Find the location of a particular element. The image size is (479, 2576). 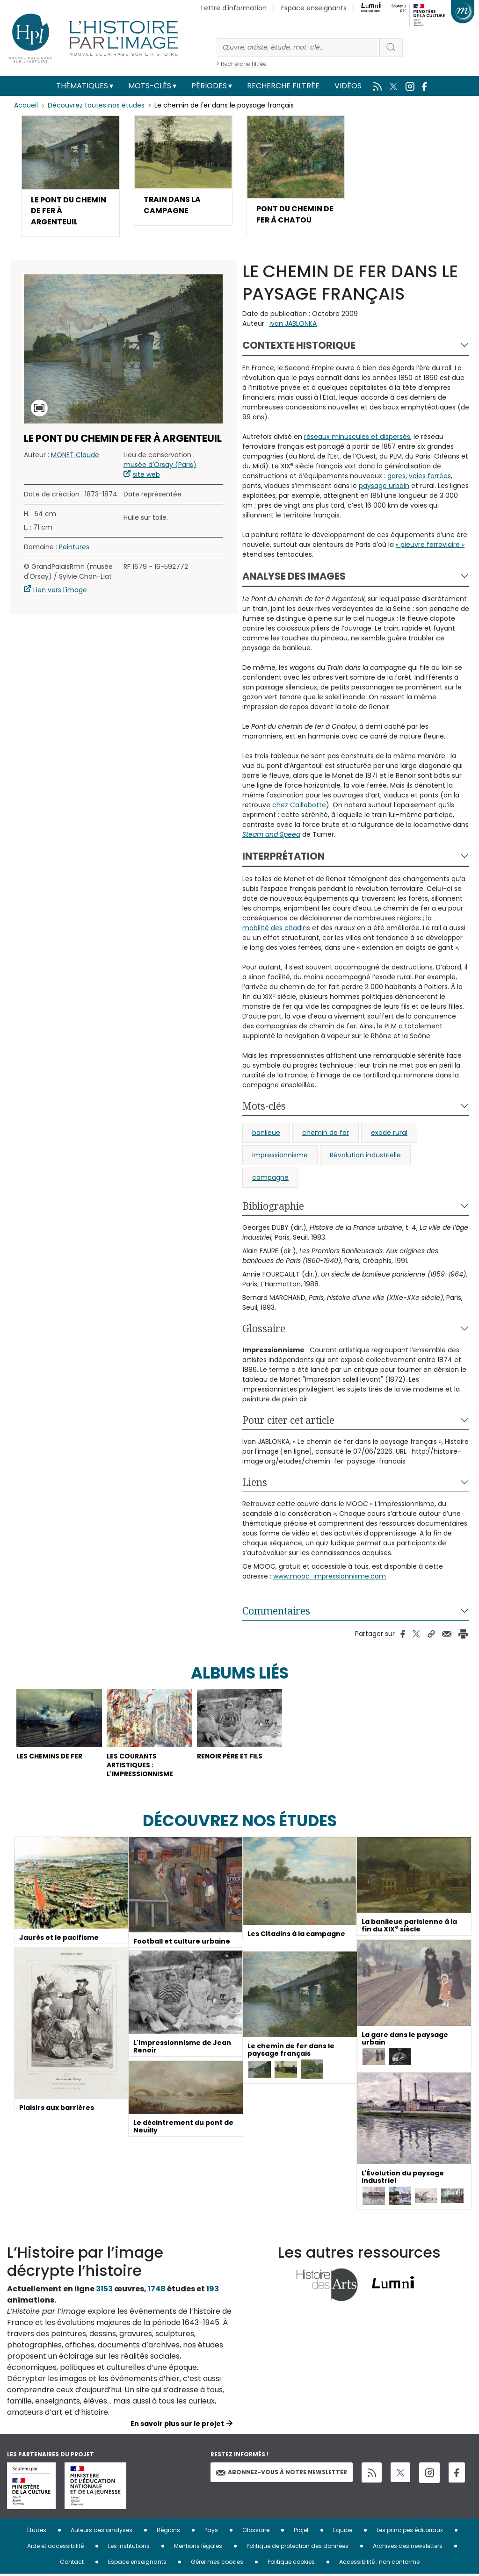

« pieuvre ferroviaire » is located at coordinates (430, 545).